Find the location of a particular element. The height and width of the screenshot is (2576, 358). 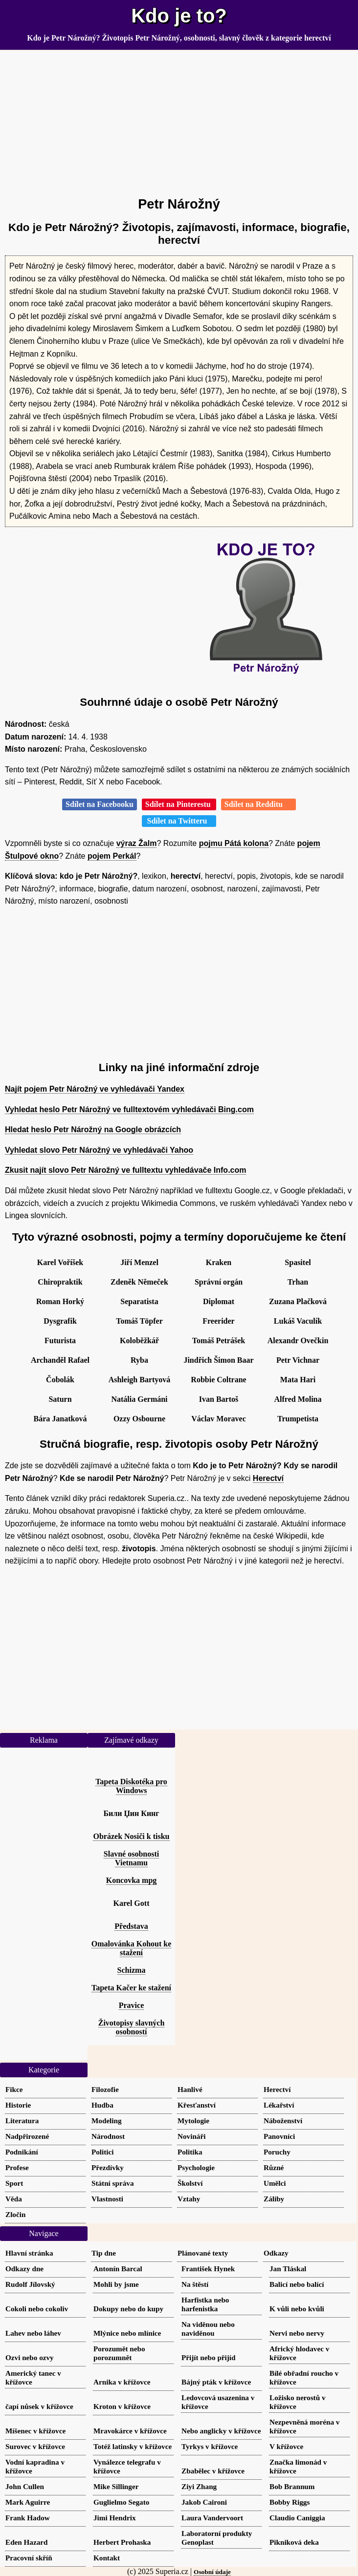

Lahev nebo láhev is located at coordinates (33, 2333).